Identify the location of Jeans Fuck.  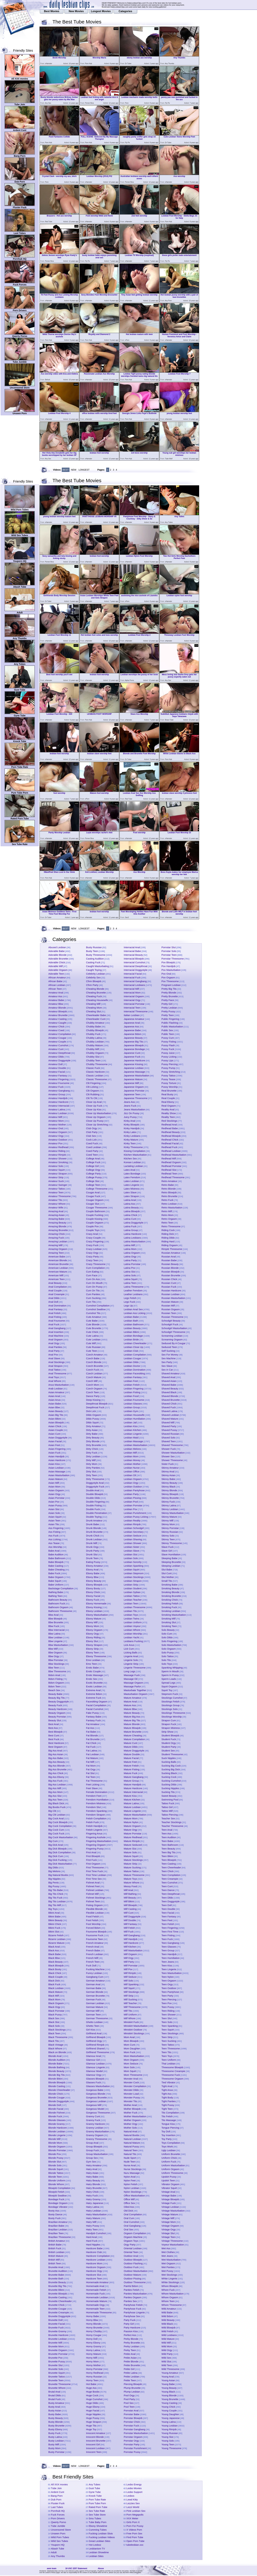
(130, 1105).